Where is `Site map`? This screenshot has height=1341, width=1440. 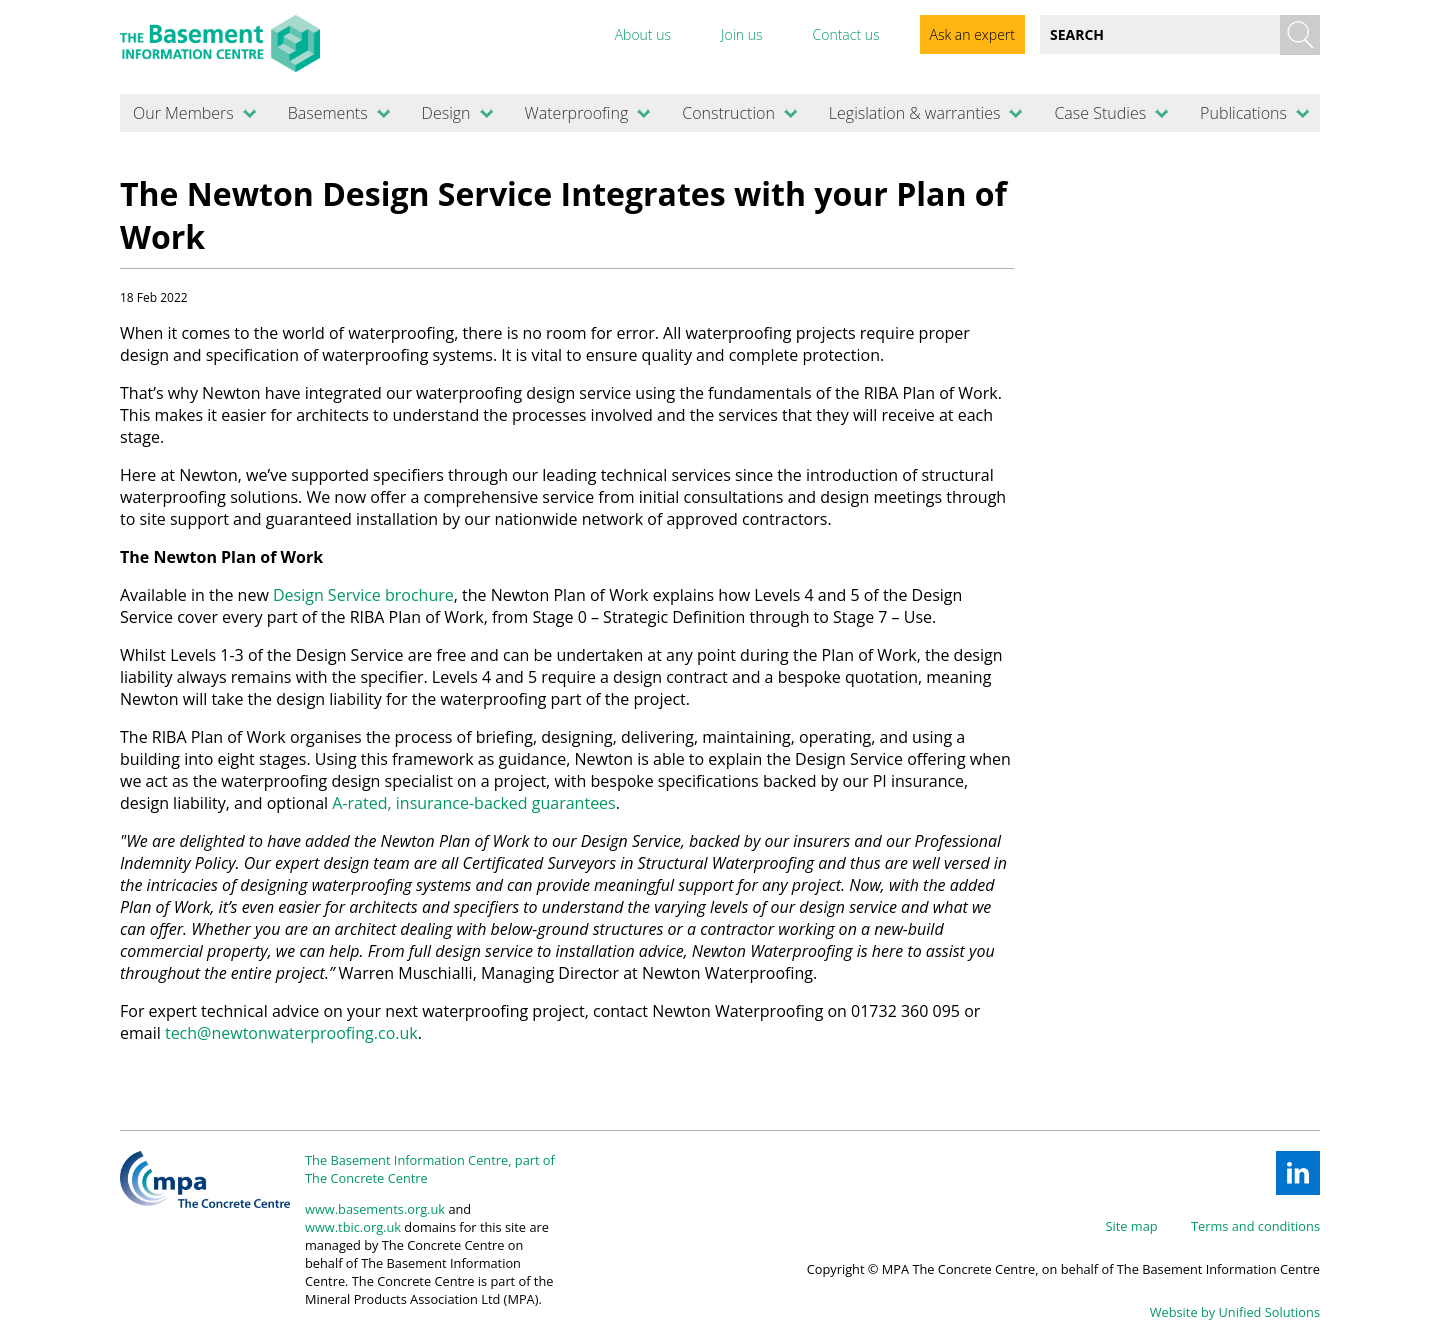 Site map is located at coordinates (1132, 1226).